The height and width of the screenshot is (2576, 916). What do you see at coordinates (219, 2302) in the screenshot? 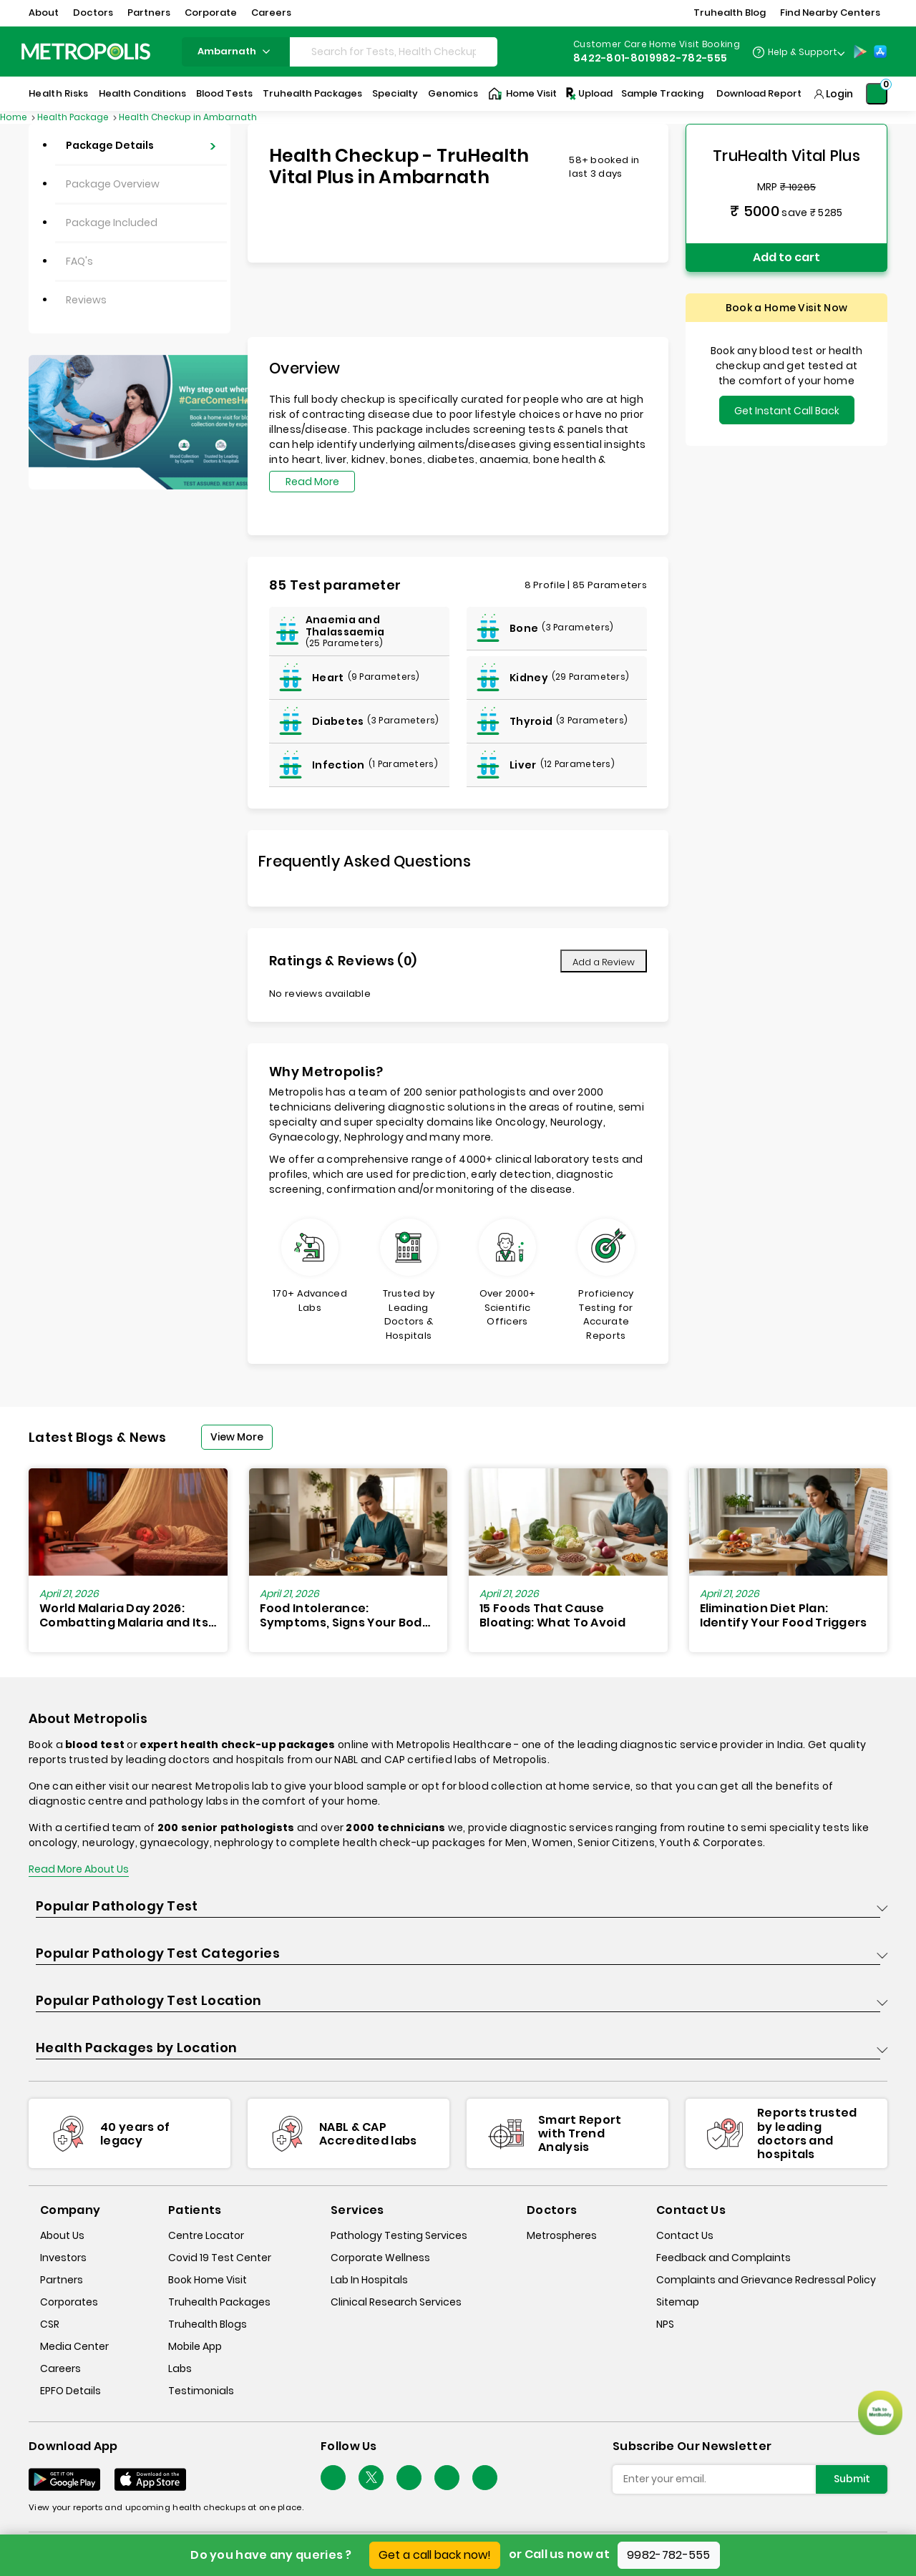
I see `Truhealth Packages [truhealth-packages]` at bounding box center [219, 2302].